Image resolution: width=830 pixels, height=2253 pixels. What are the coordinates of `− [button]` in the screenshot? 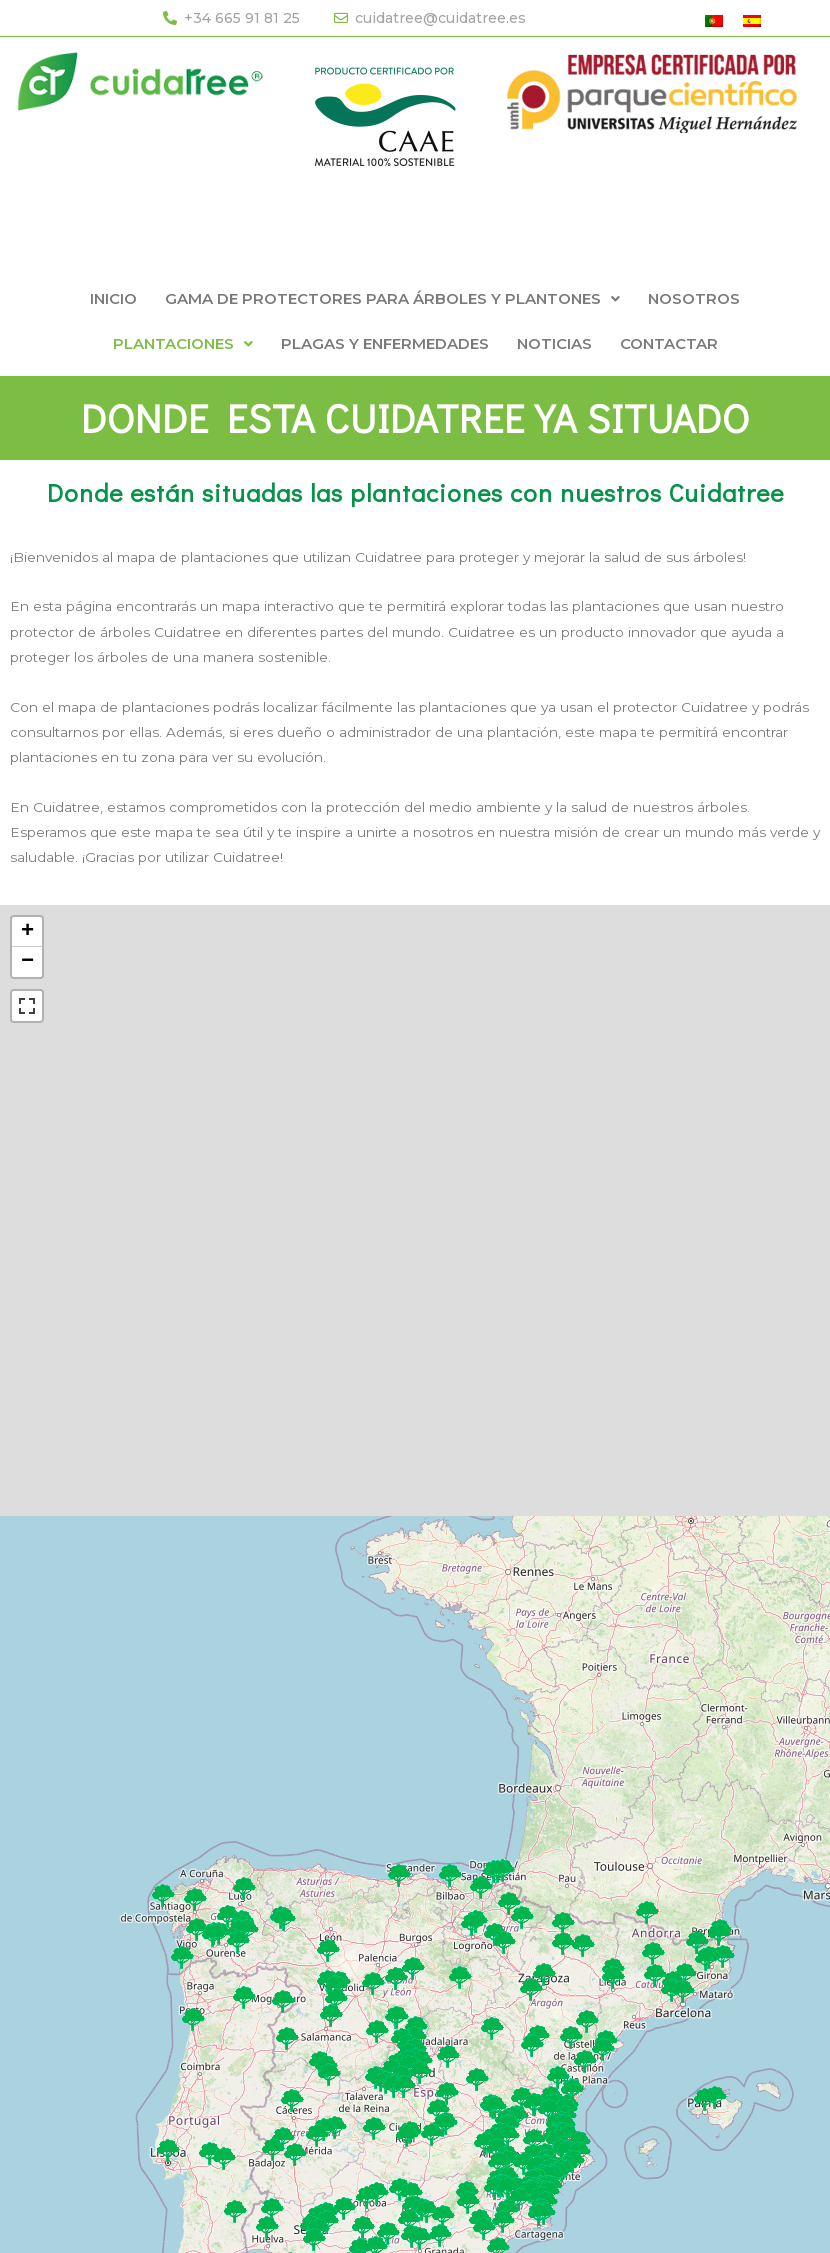 It's located at (27, 962).